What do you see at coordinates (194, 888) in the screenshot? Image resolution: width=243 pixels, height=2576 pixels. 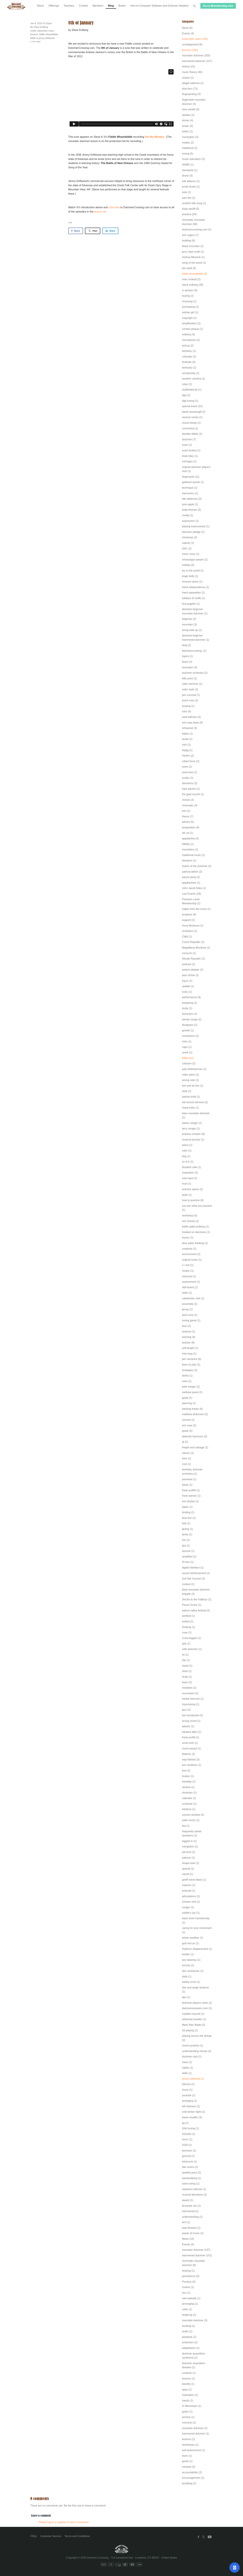 I see `John Jacob Niles` at bounding box center [194, 888].